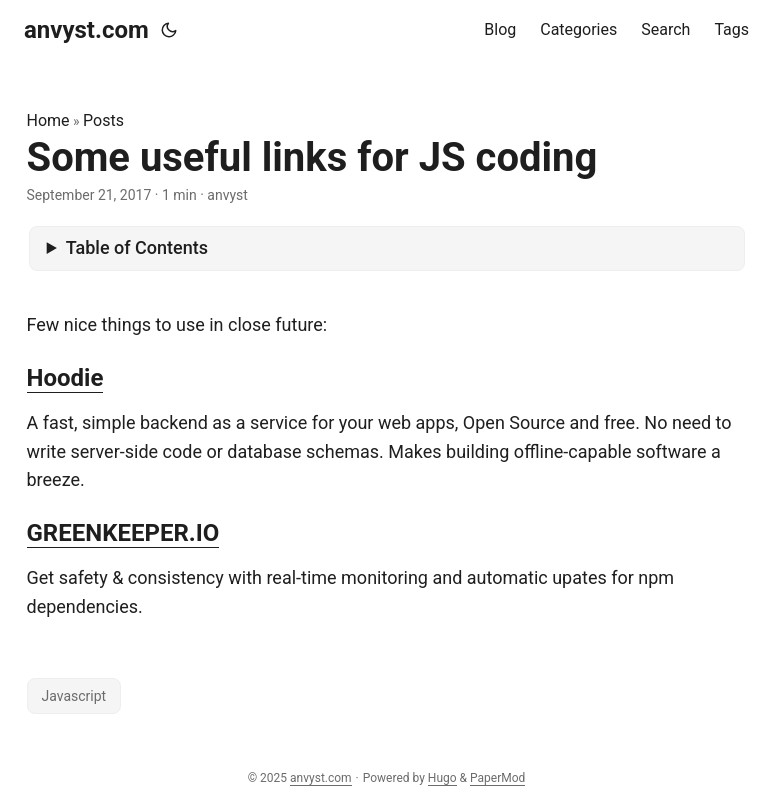 This screenshot has height=808, width=773. What do you see at coordinates (65, 378) in the screenshot?
I see `Hoodie` at bounding box center [65, 378].